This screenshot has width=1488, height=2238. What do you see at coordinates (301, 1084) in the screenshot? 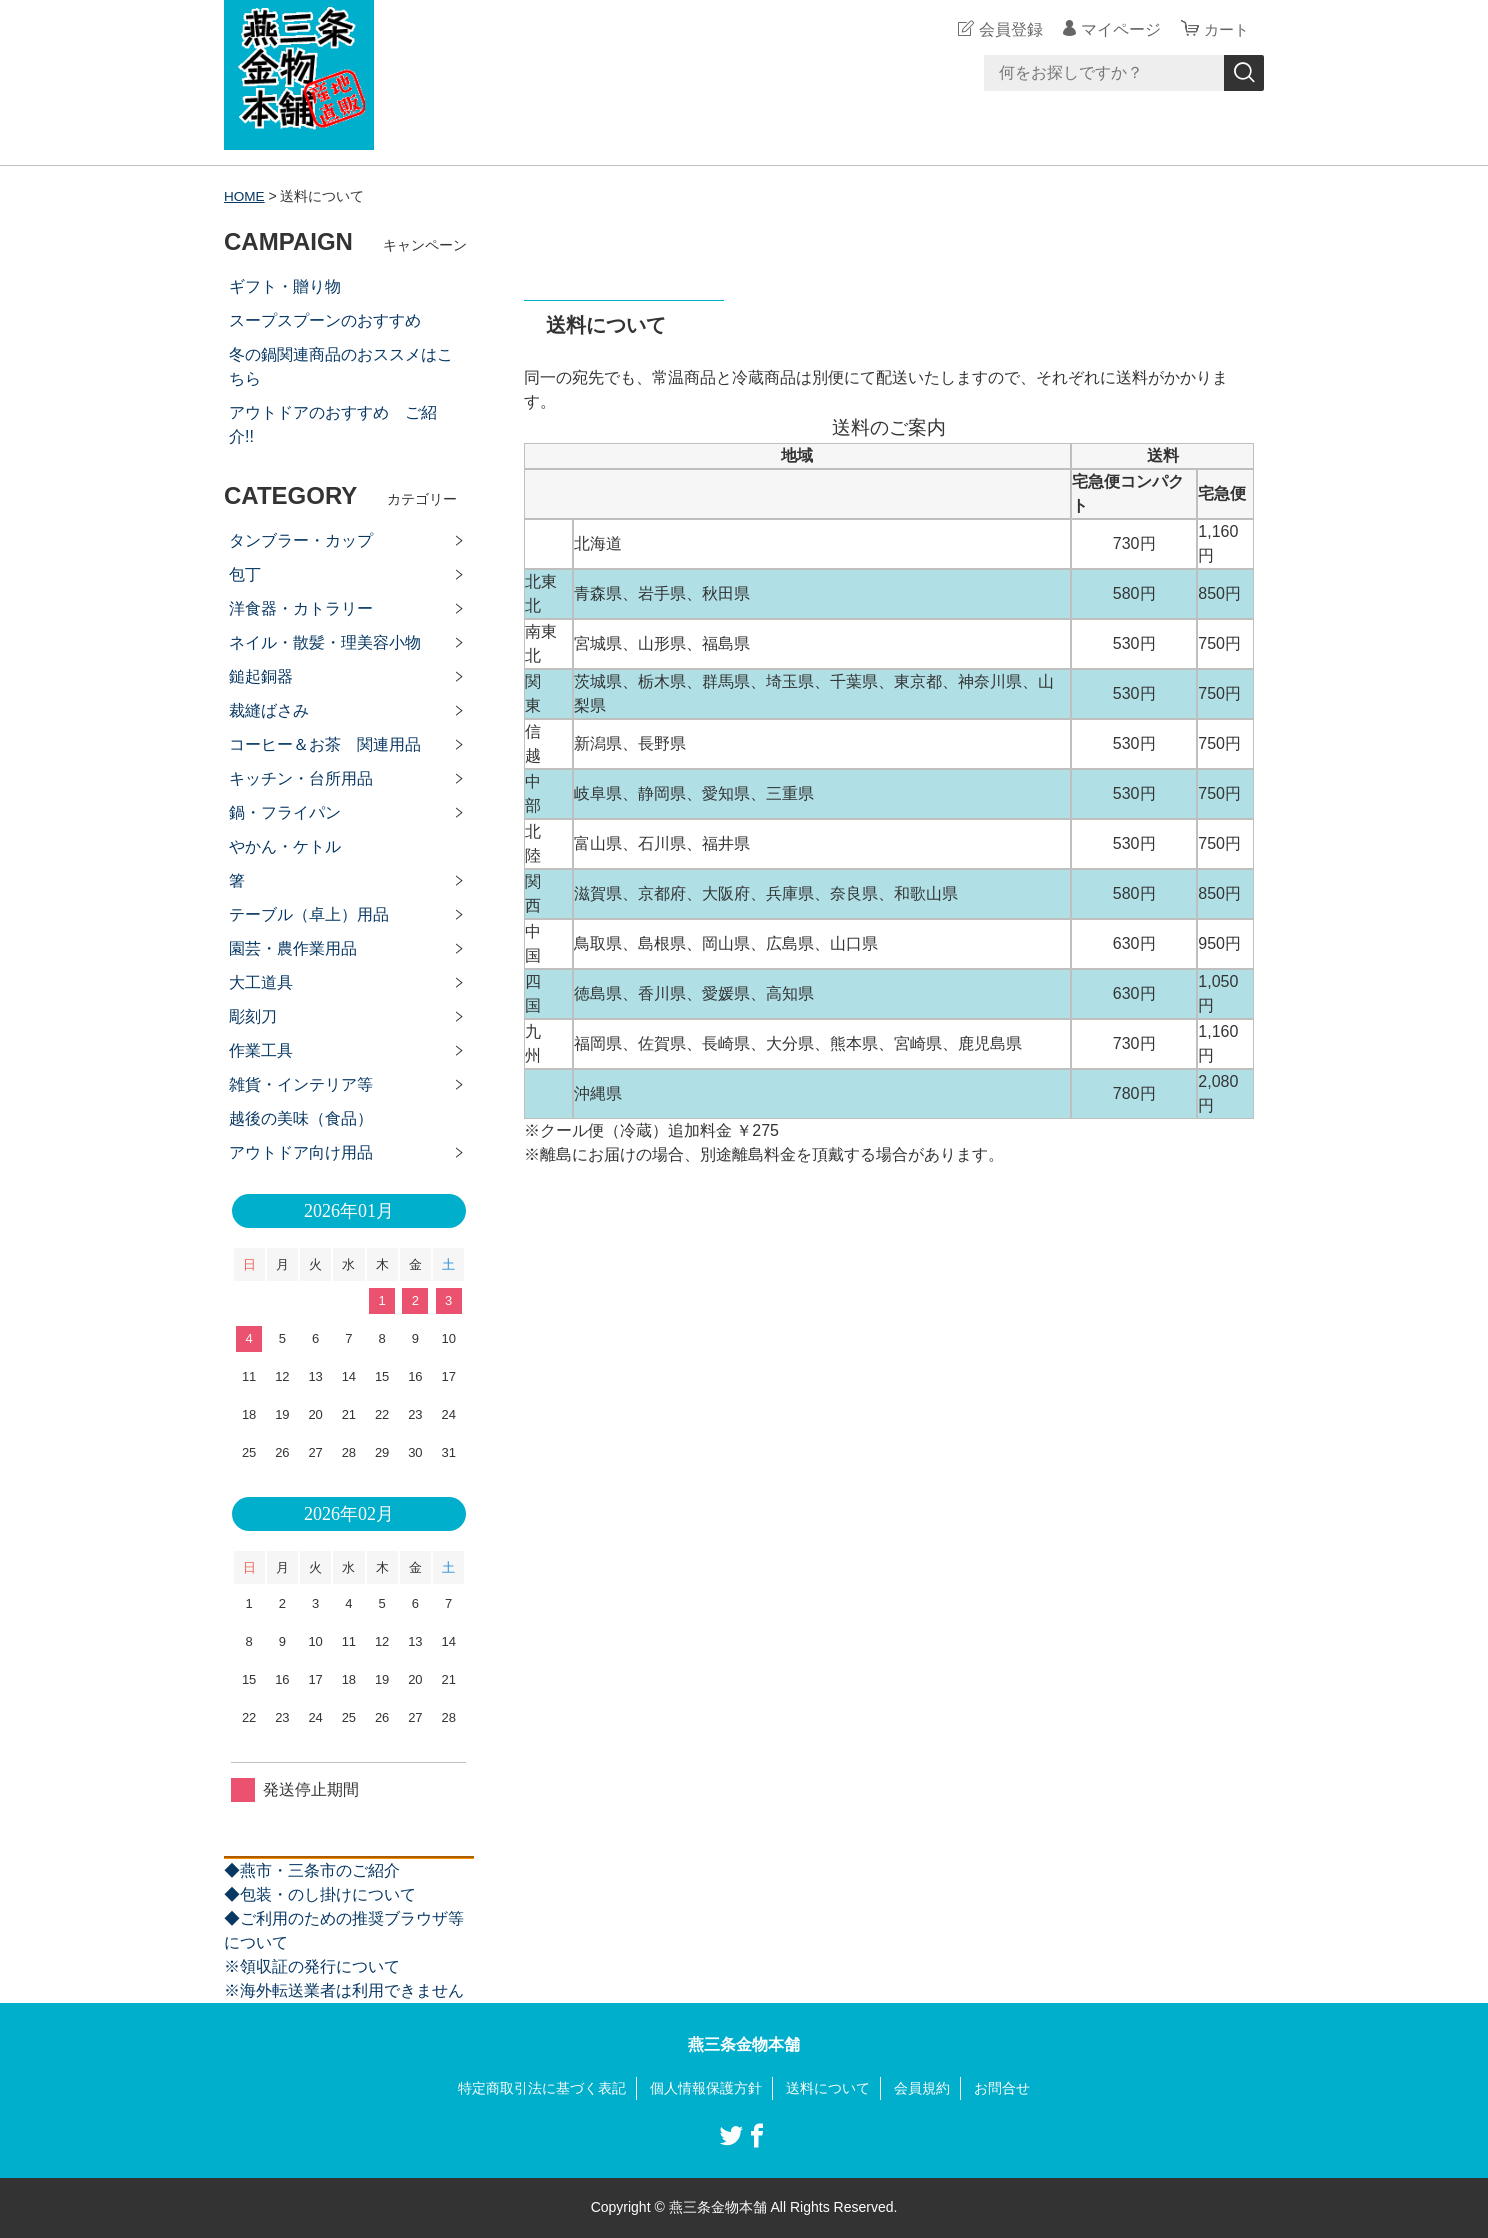
I see `雑貨・インテリア等` at bounding box center [301, 1084].